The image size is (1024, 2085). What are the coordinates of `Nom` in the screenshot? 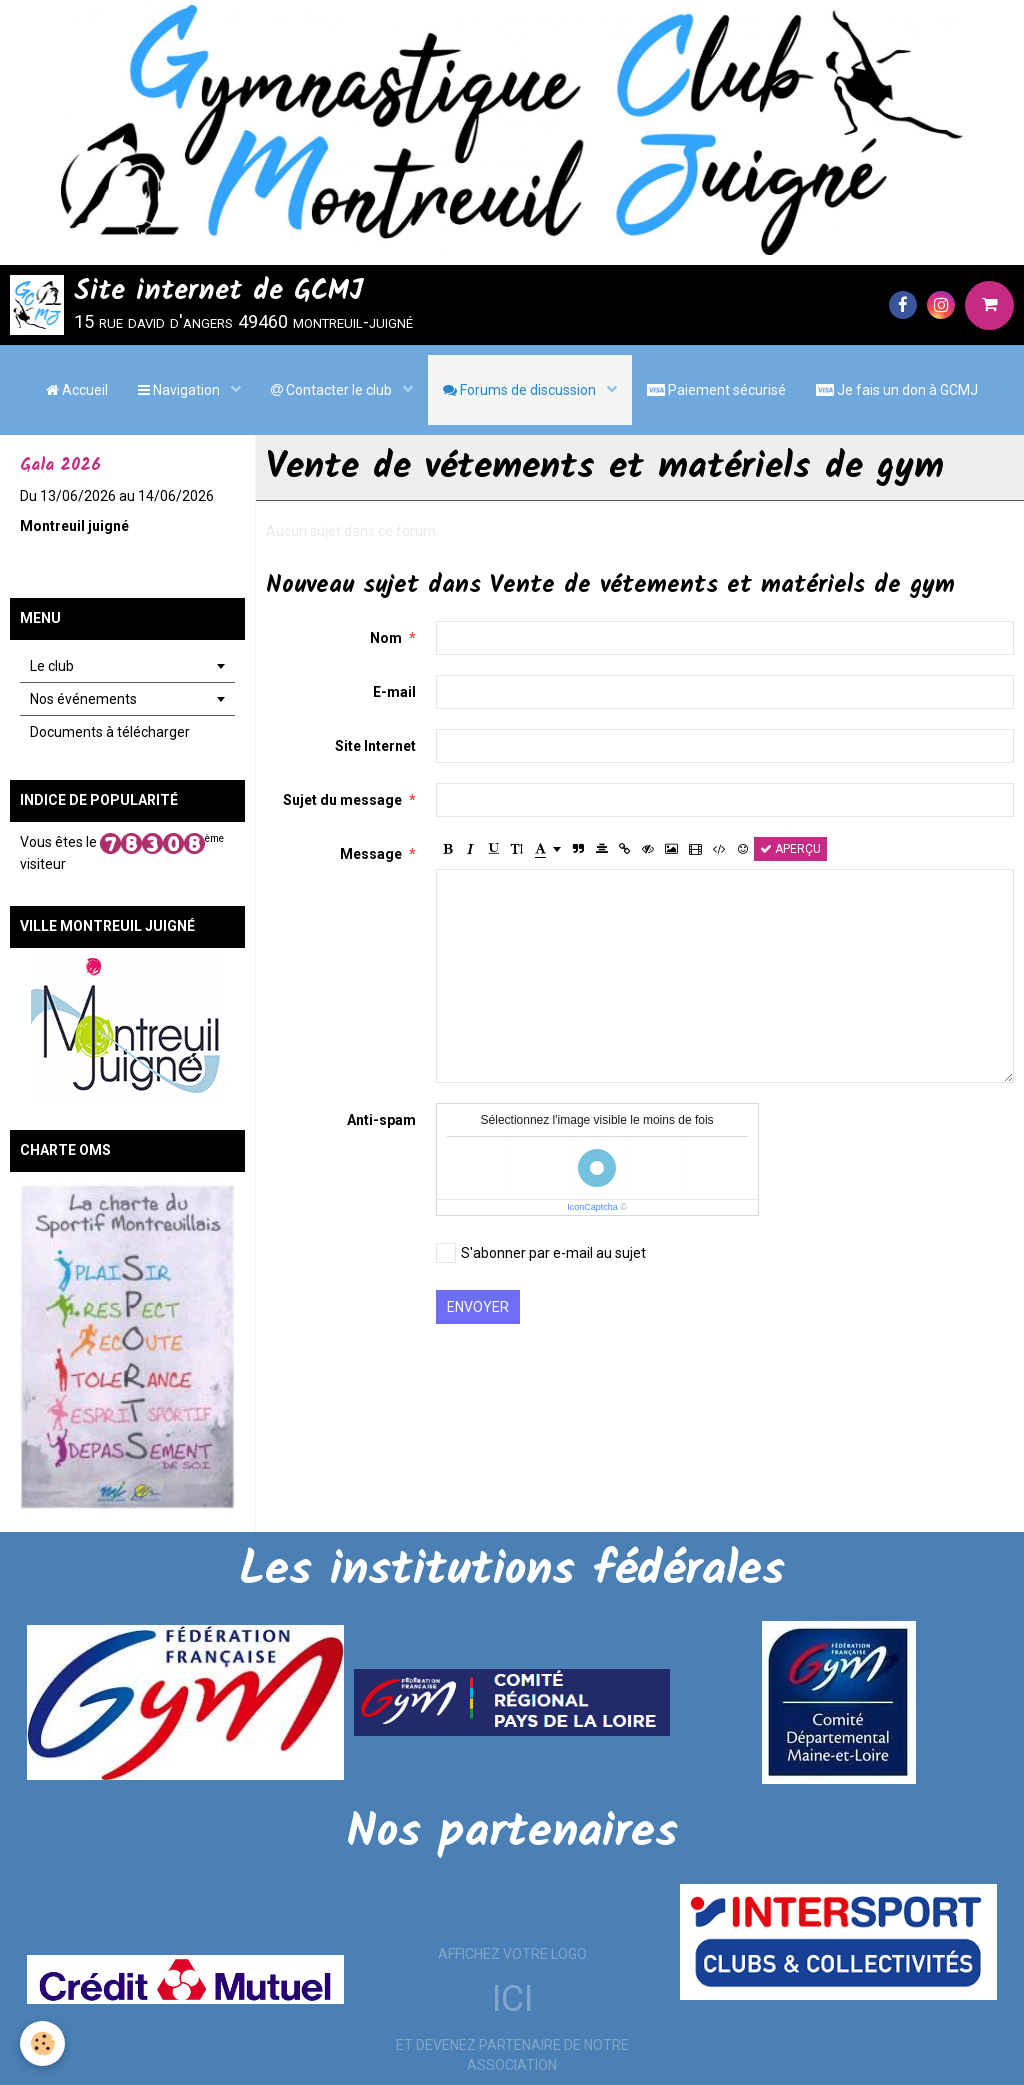 It's located at (386, 638).